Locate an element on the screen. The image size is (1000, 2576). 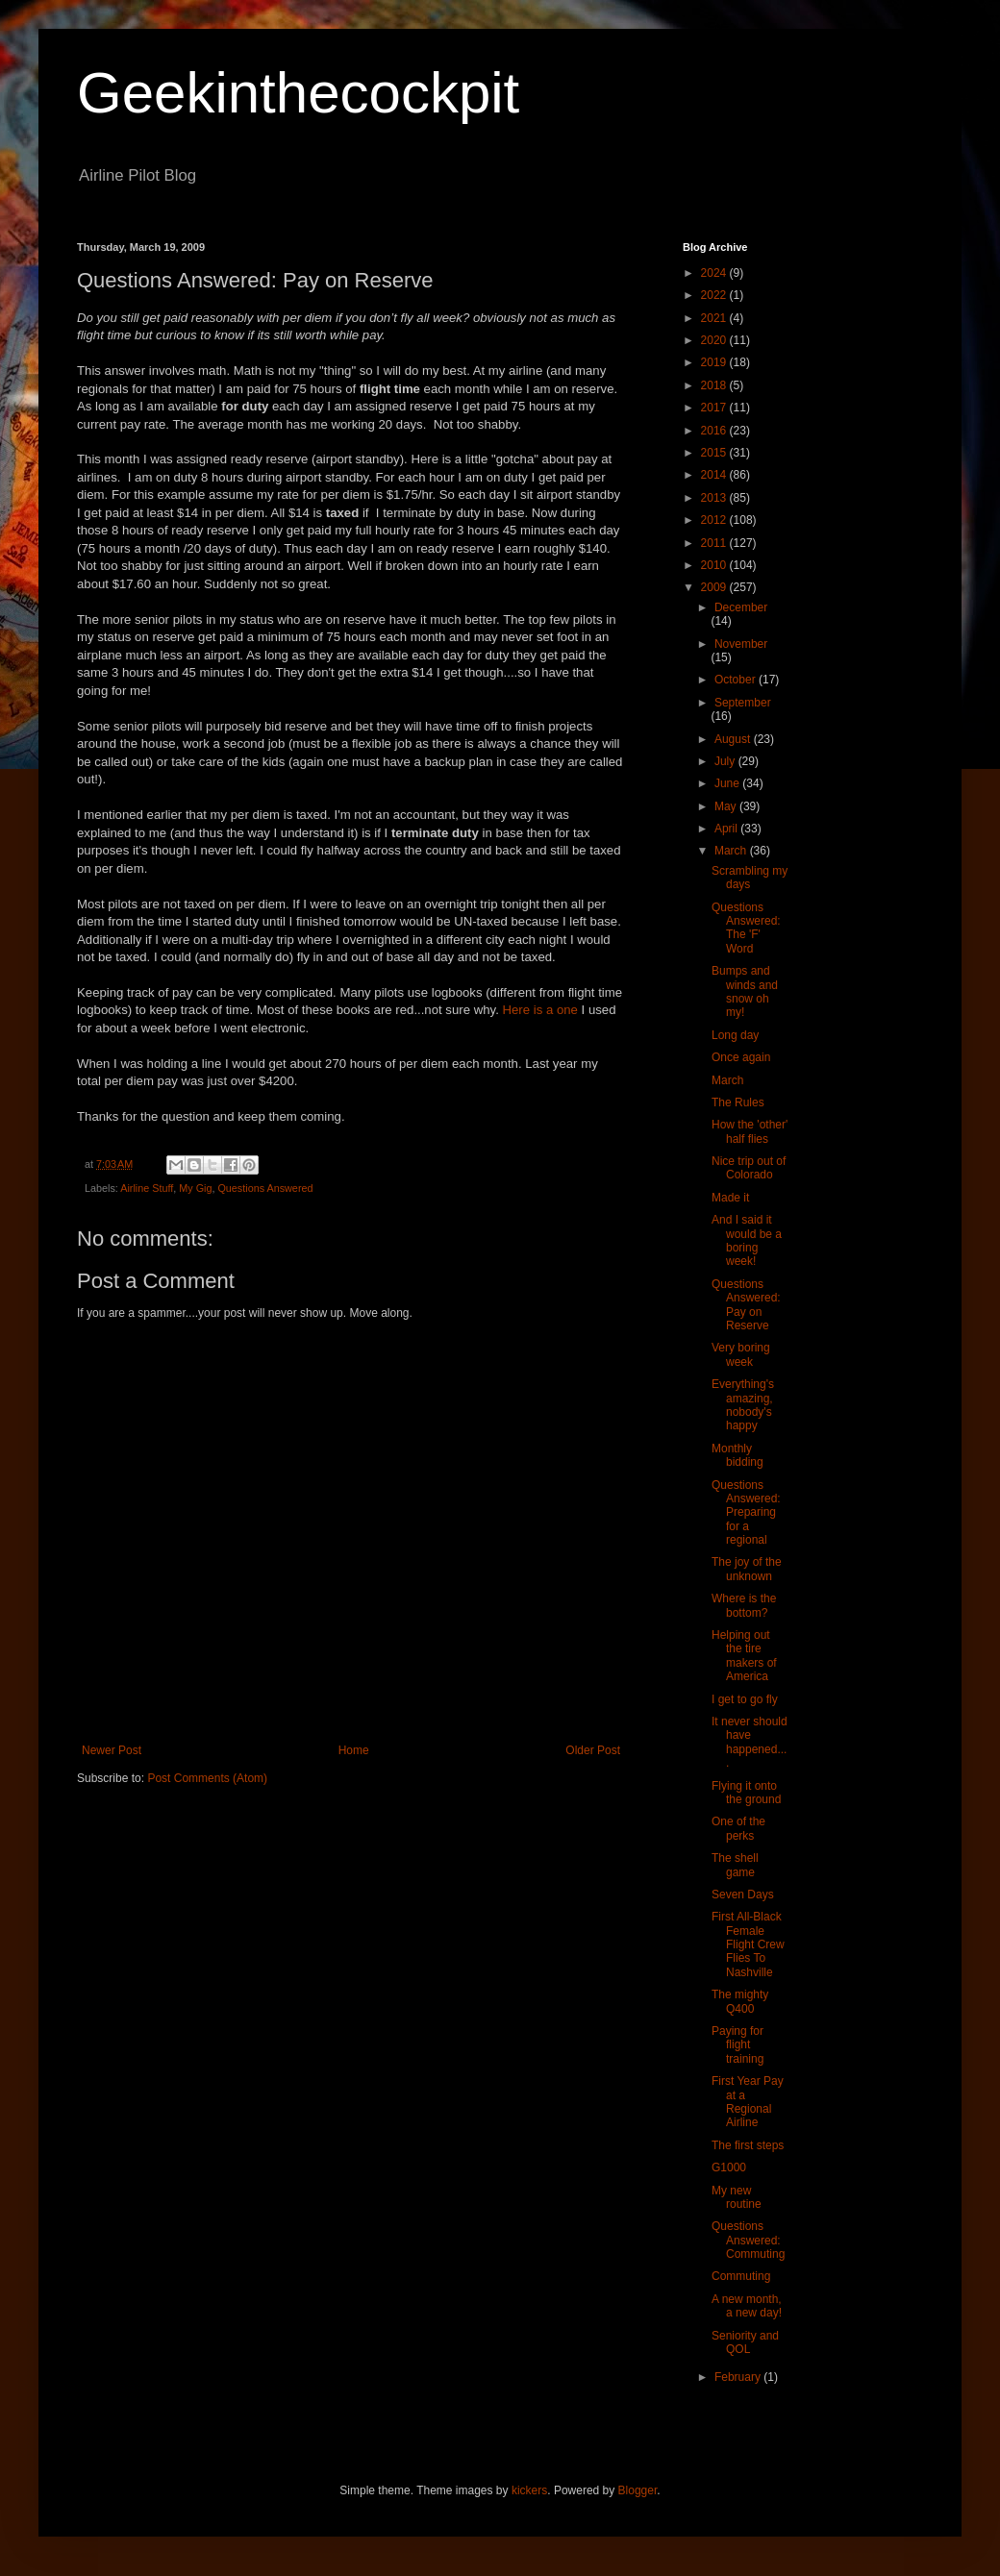
Blogger is located at coordinates (638, 2490).